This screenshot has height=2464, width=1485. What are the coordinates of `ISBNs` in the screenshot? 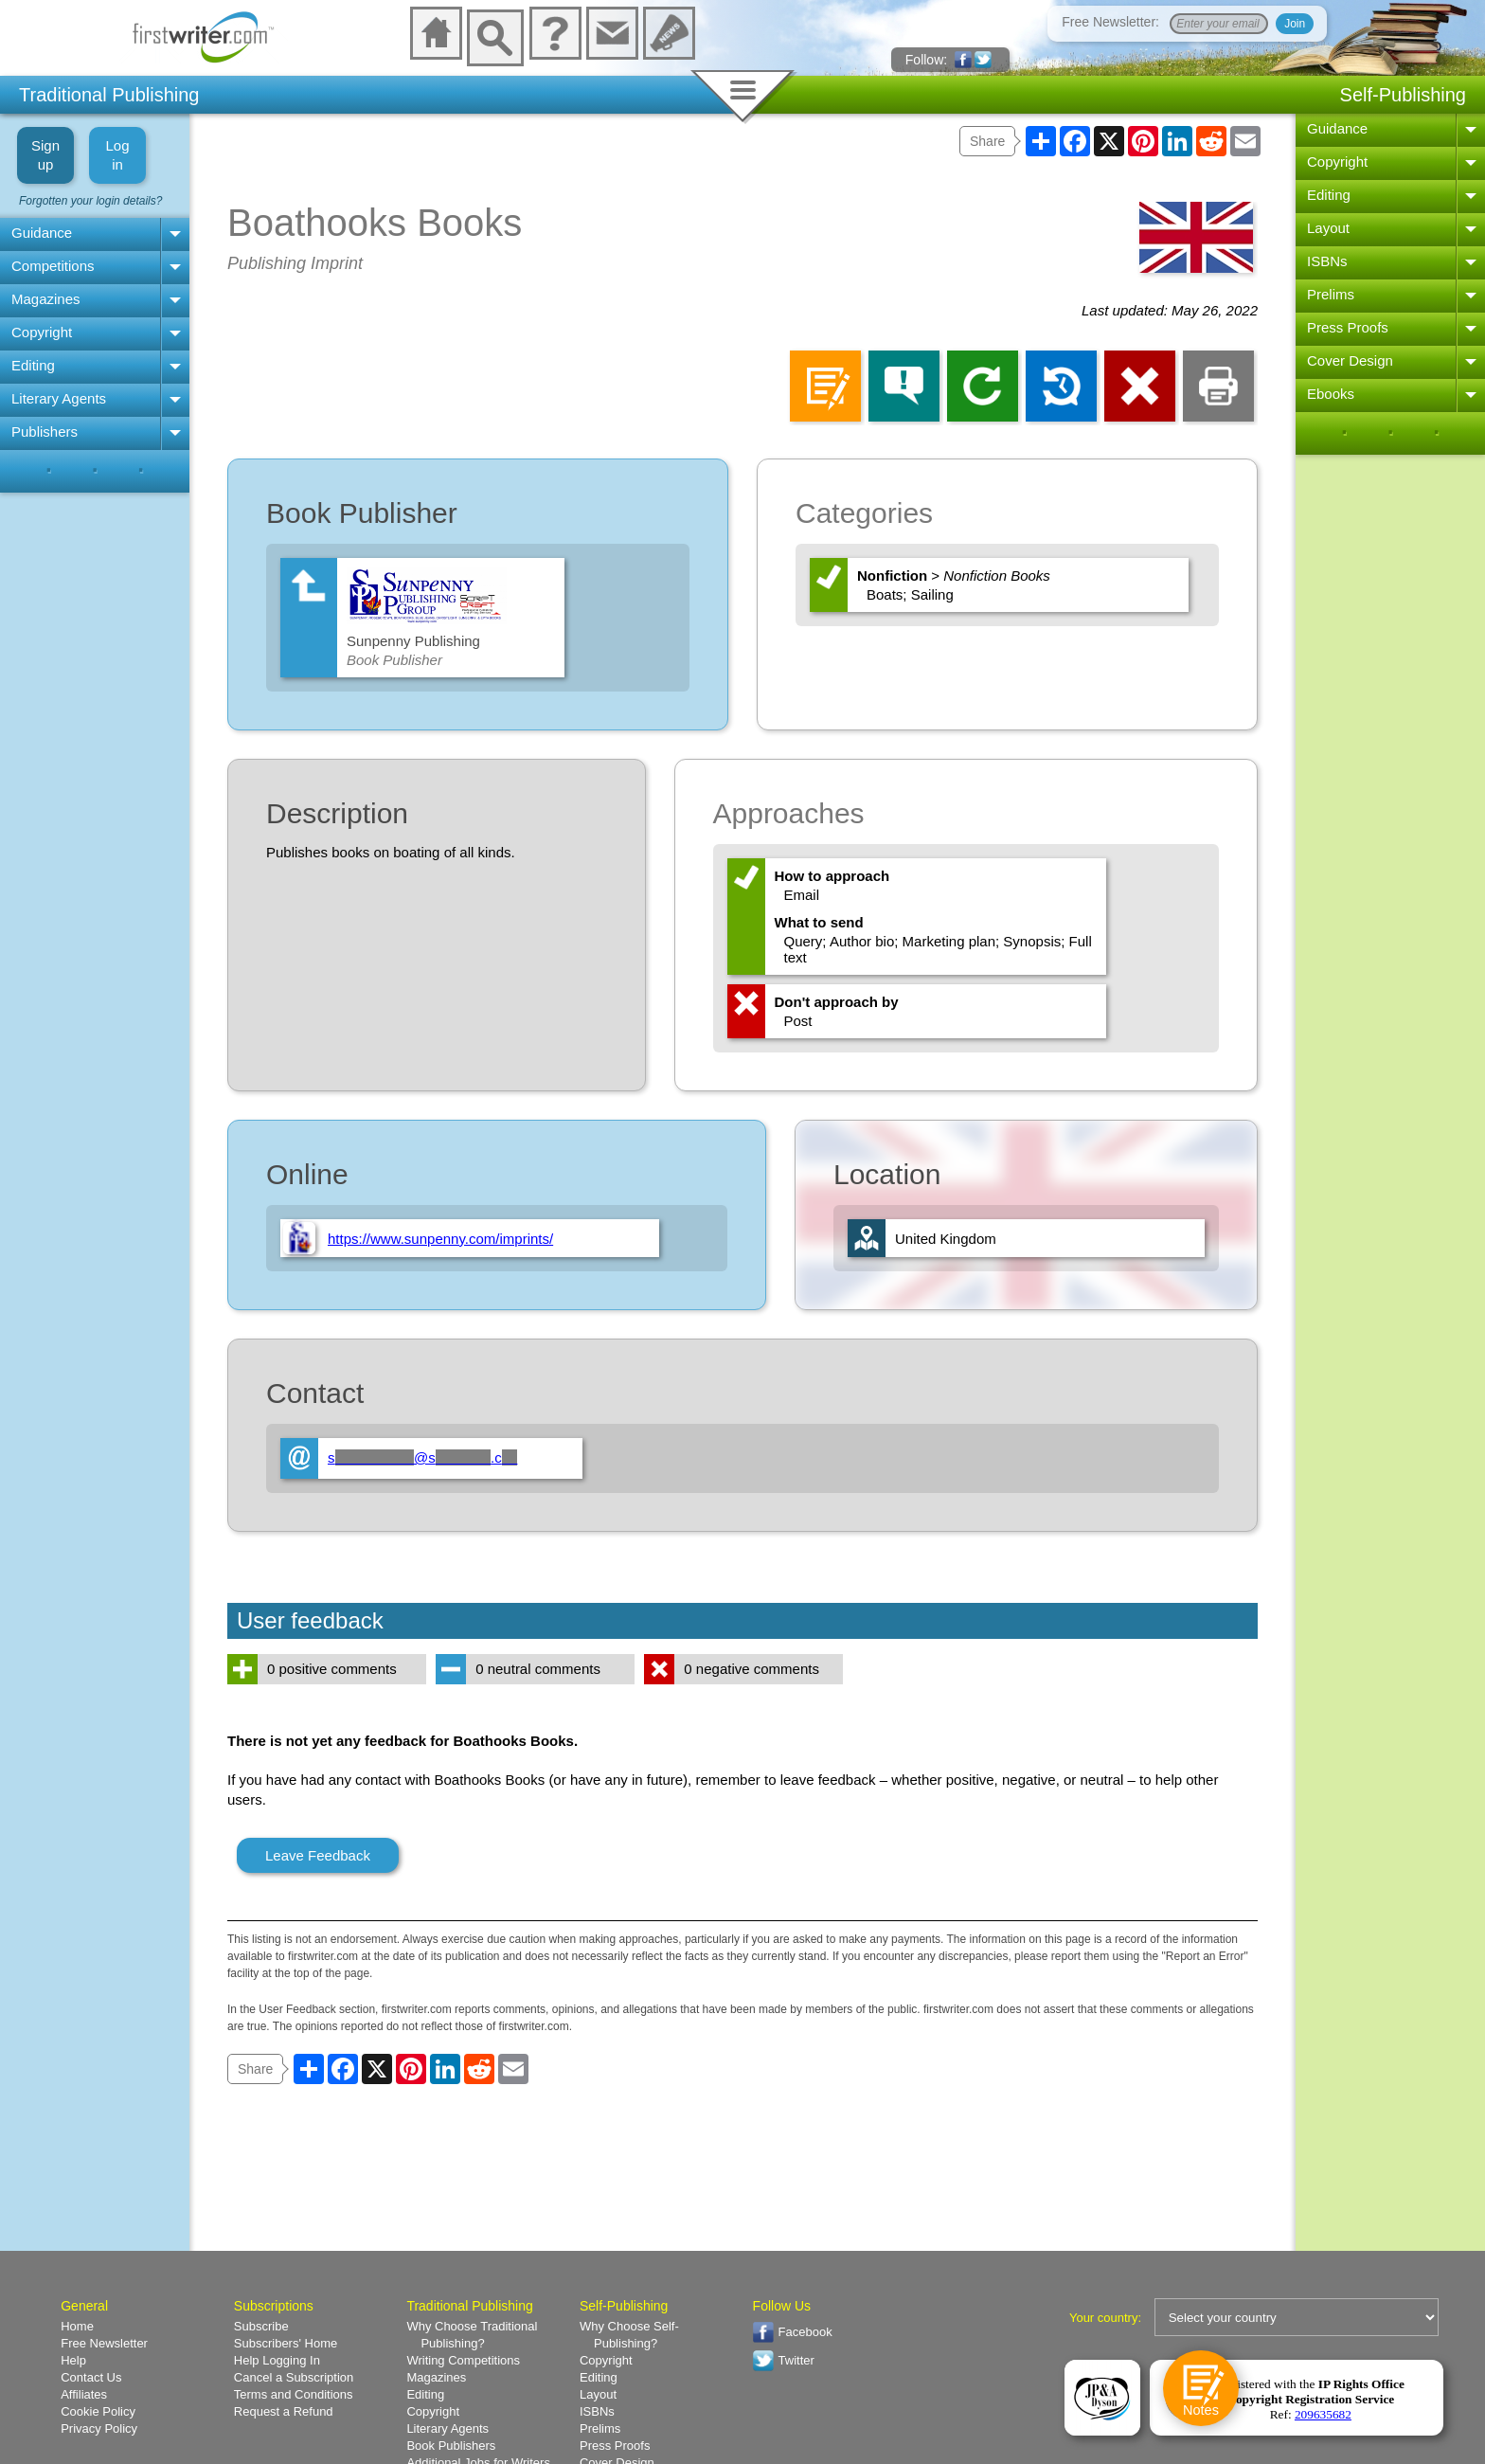 It's located at (1327, 261).